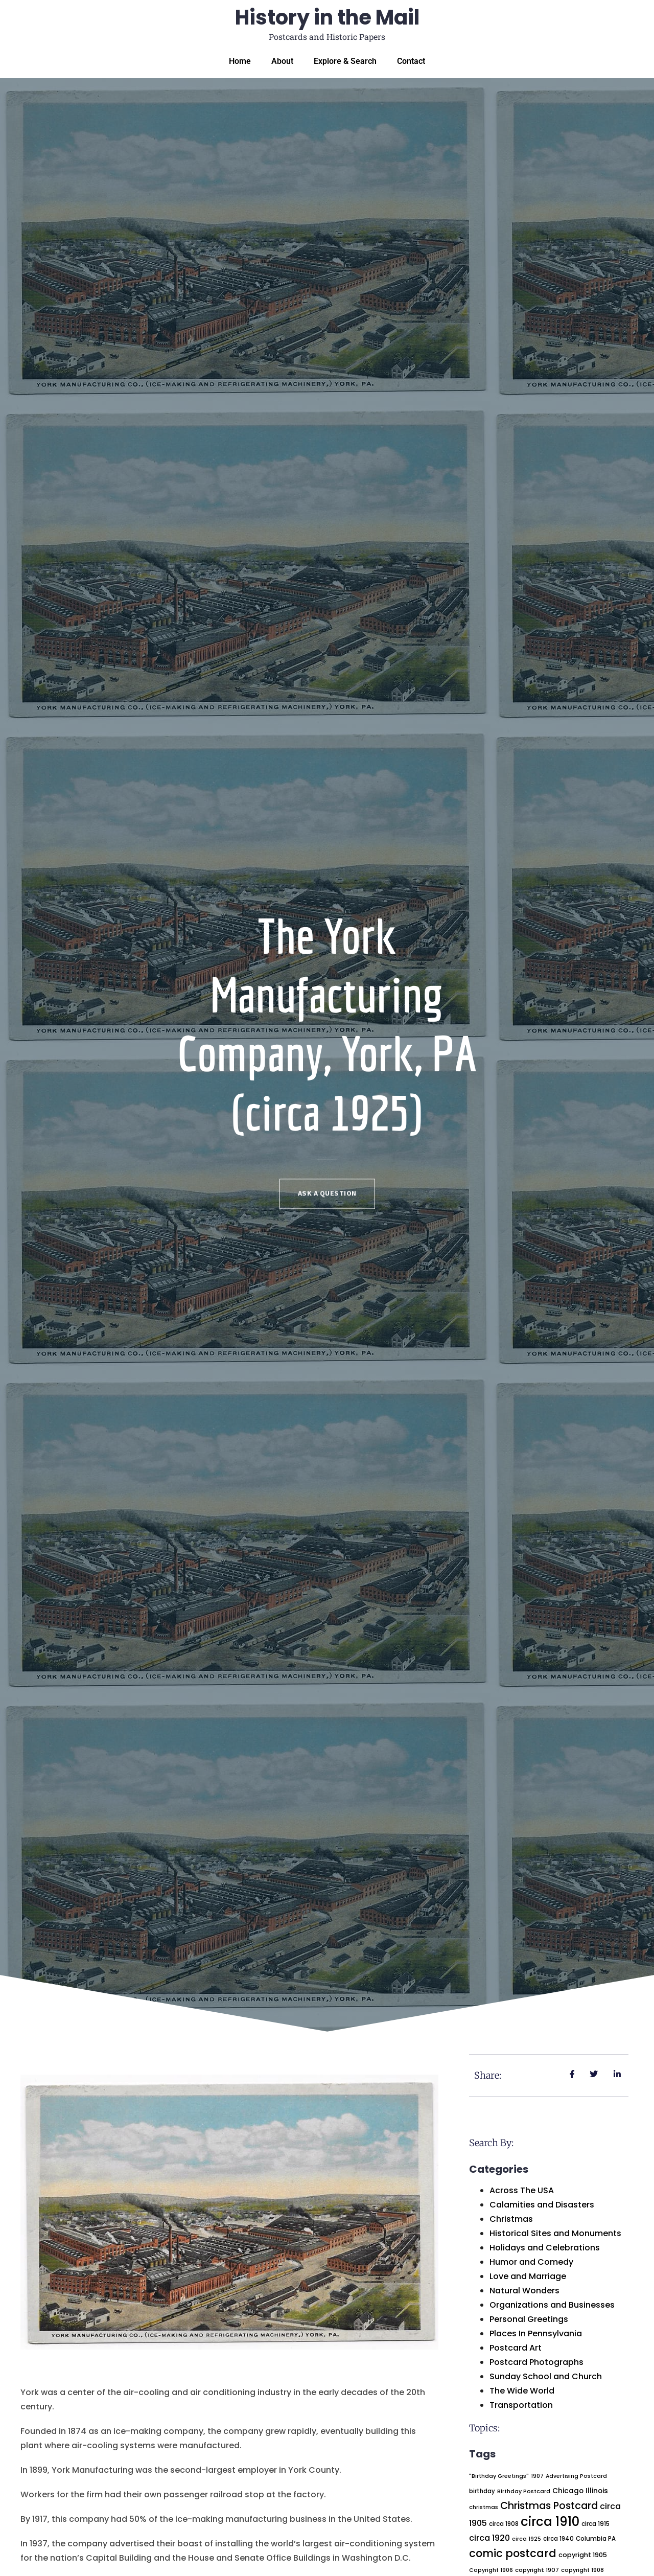  What do you see at coordinates (537, 2570) in the screenshot?
I see `copyright 1907 [copyright 1907 (20 items)]` at bounding box center [537, 2570].